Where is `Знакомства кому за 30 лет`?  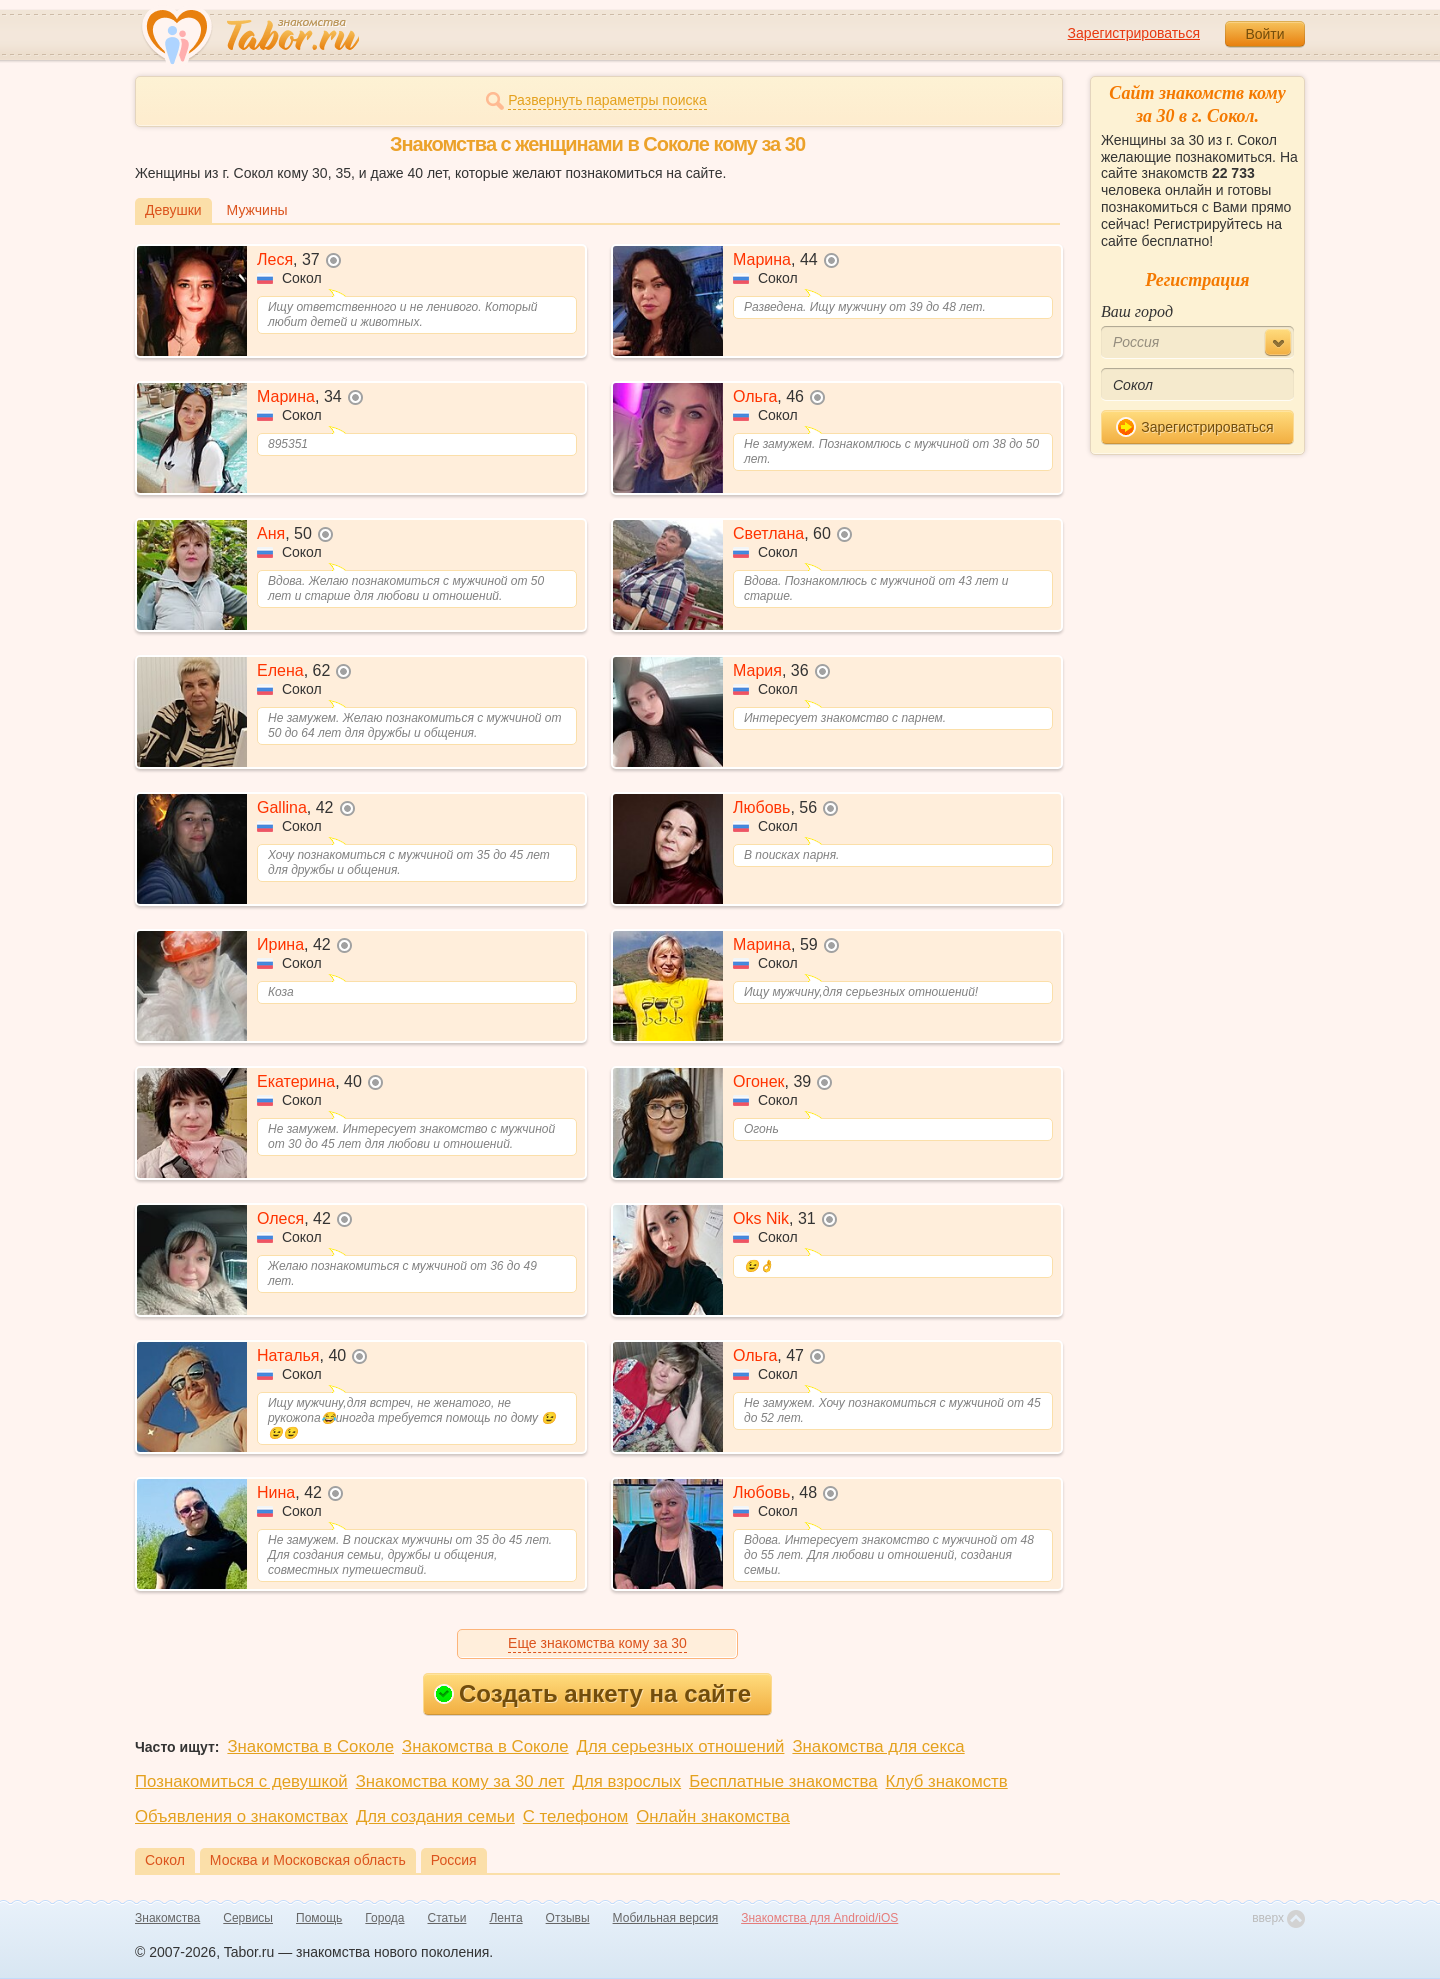 Знакомства кому за 30 лет is located at coordinates (460, 1781).